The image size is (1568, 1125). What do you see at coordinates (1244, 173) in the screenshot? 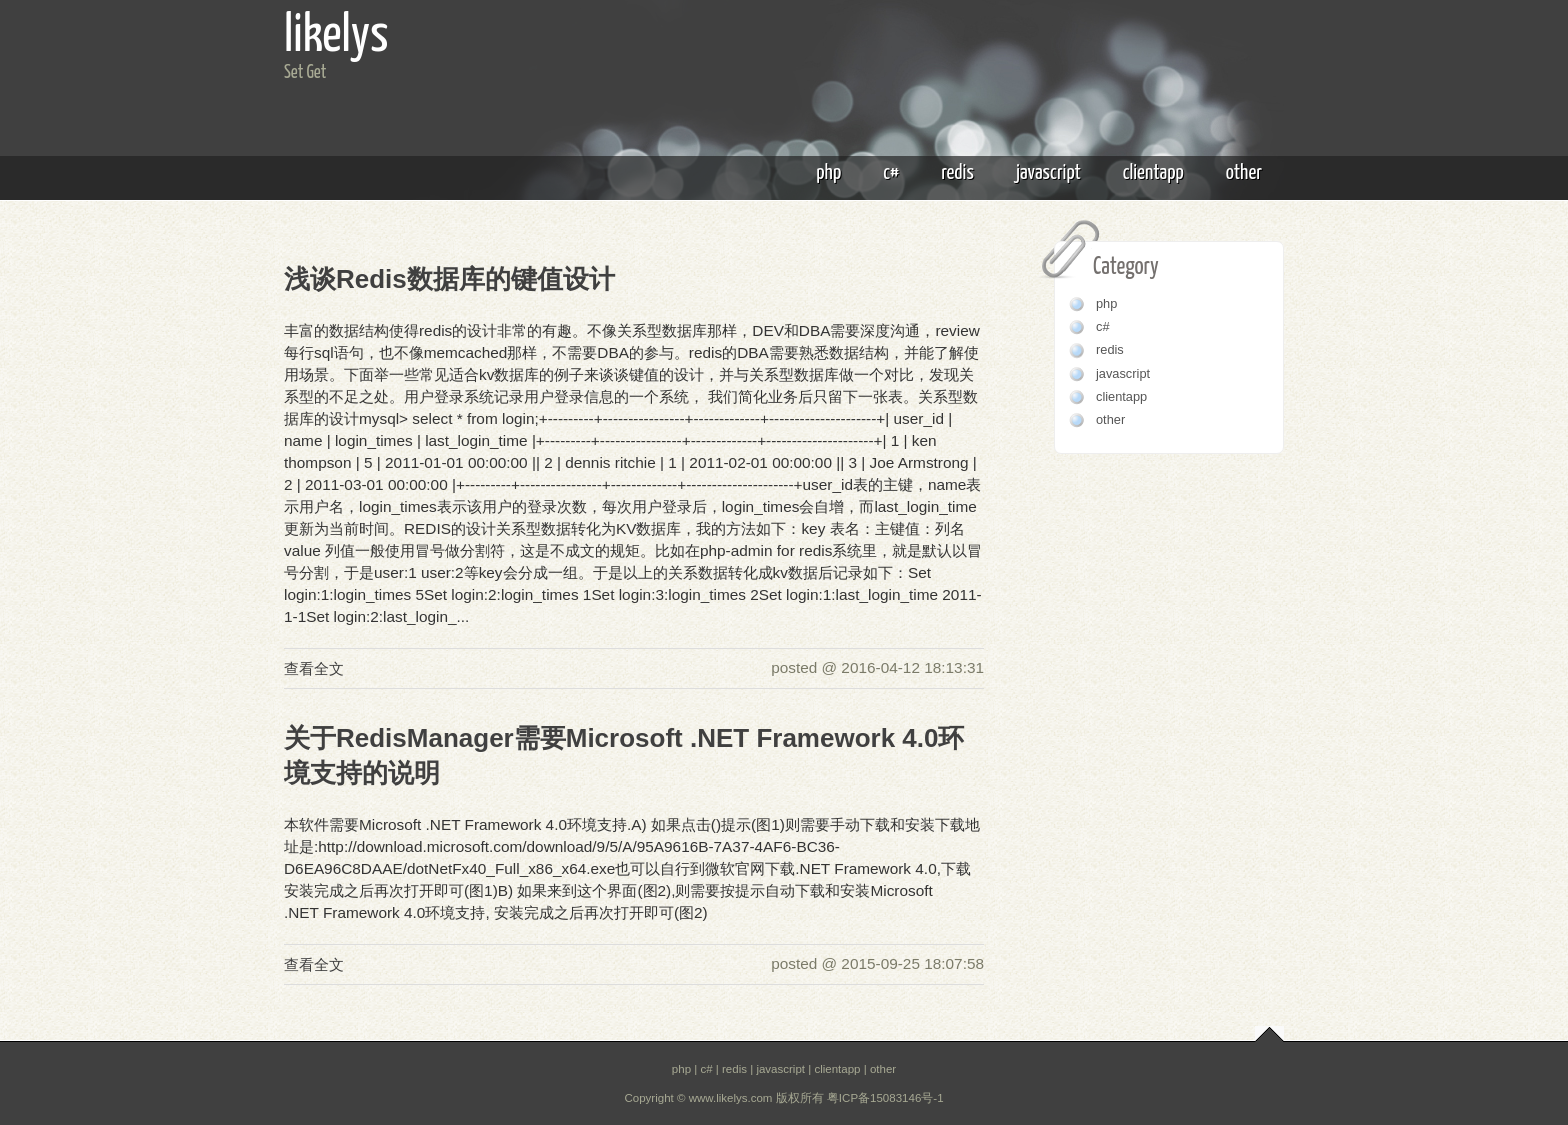
I see `other` at bounding box center [1244, 173].